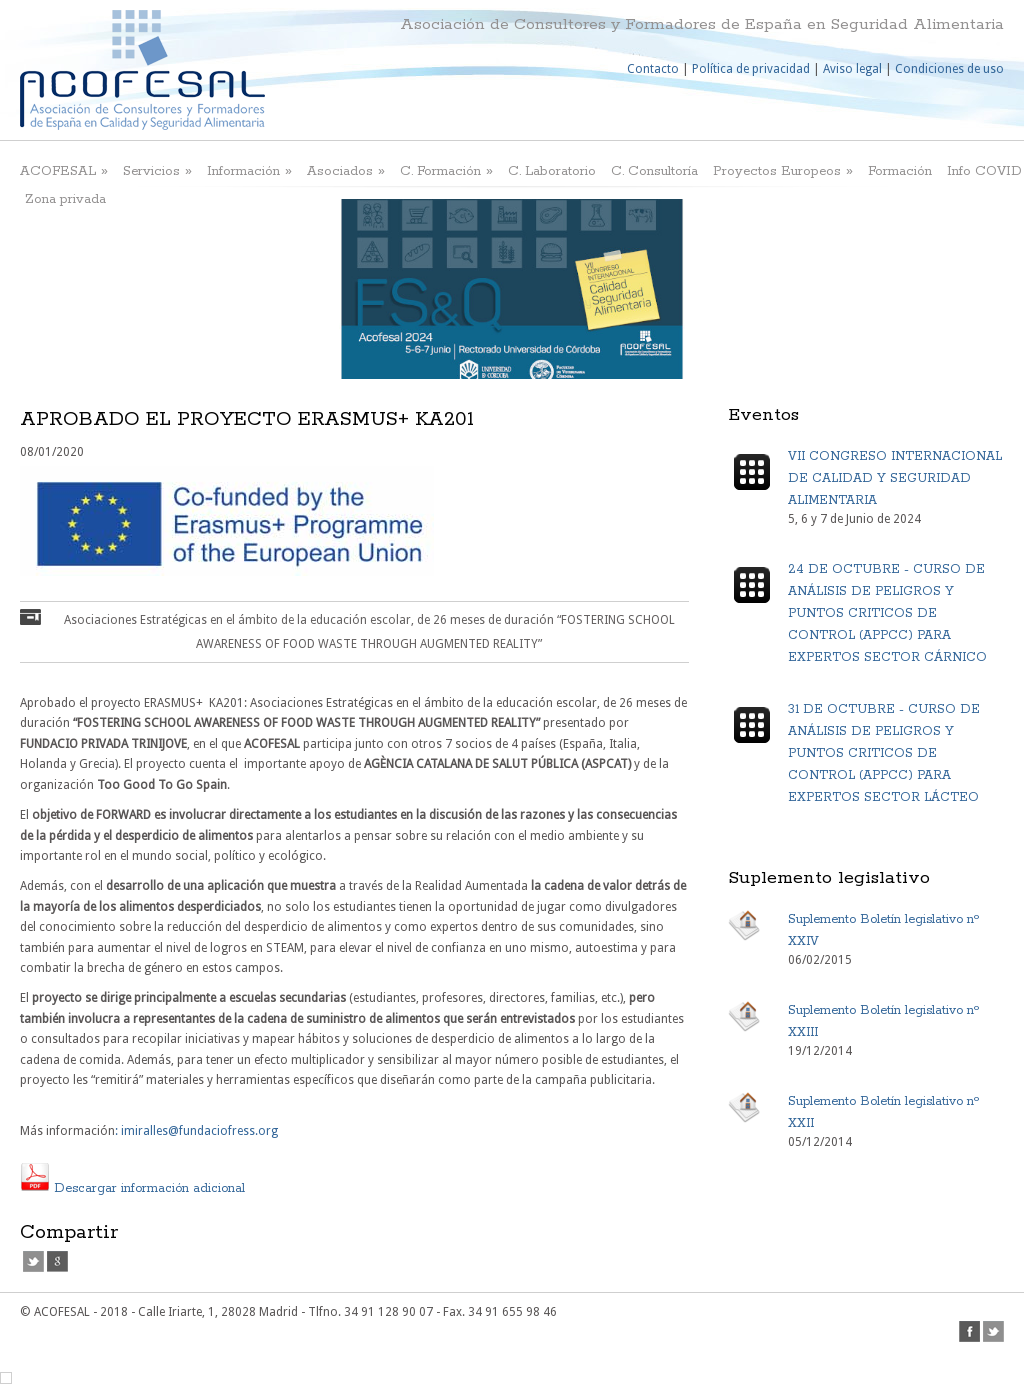  I want to click on facebook, so click(969, 1331).